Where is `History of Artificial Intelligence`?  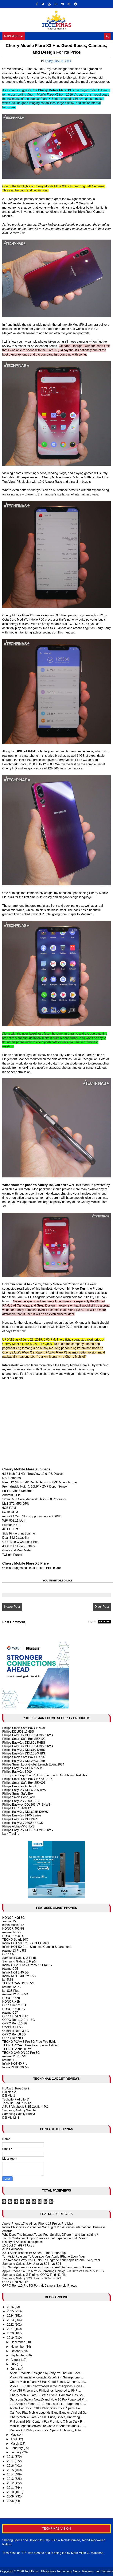 History of Artificial Intelligence is located at coordinates (22, 2242).